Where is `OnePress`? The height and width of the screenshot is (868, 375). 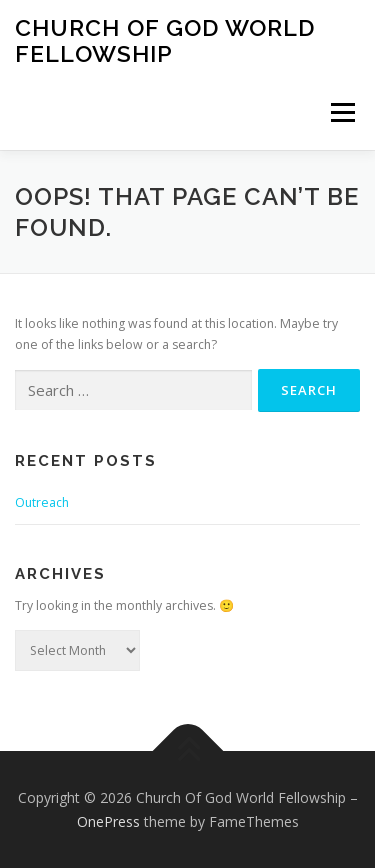
OnePress is located at coordinates (108, 821).